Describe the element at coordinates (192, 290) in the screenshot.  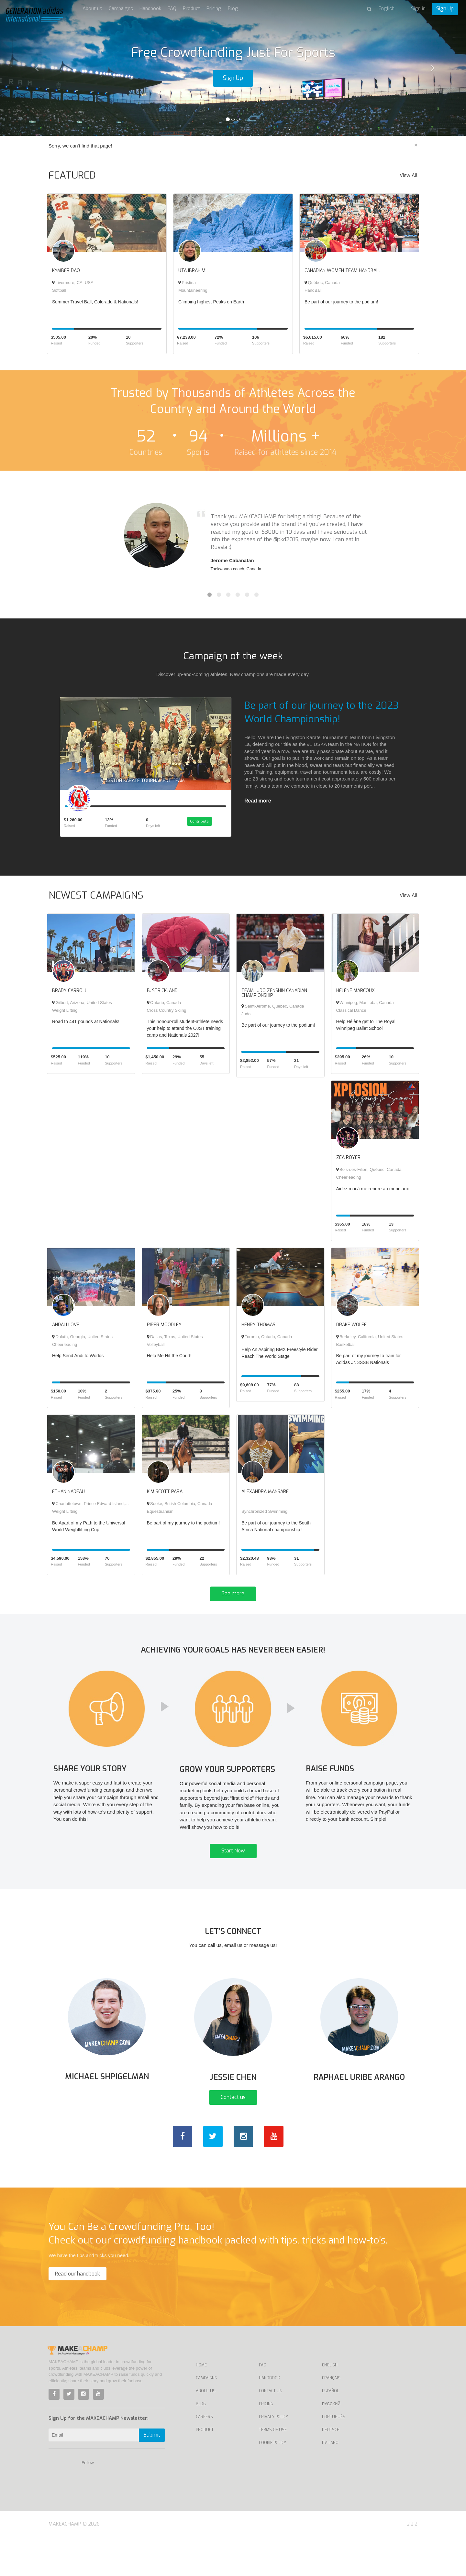
I see `Mountaineering` at that location.